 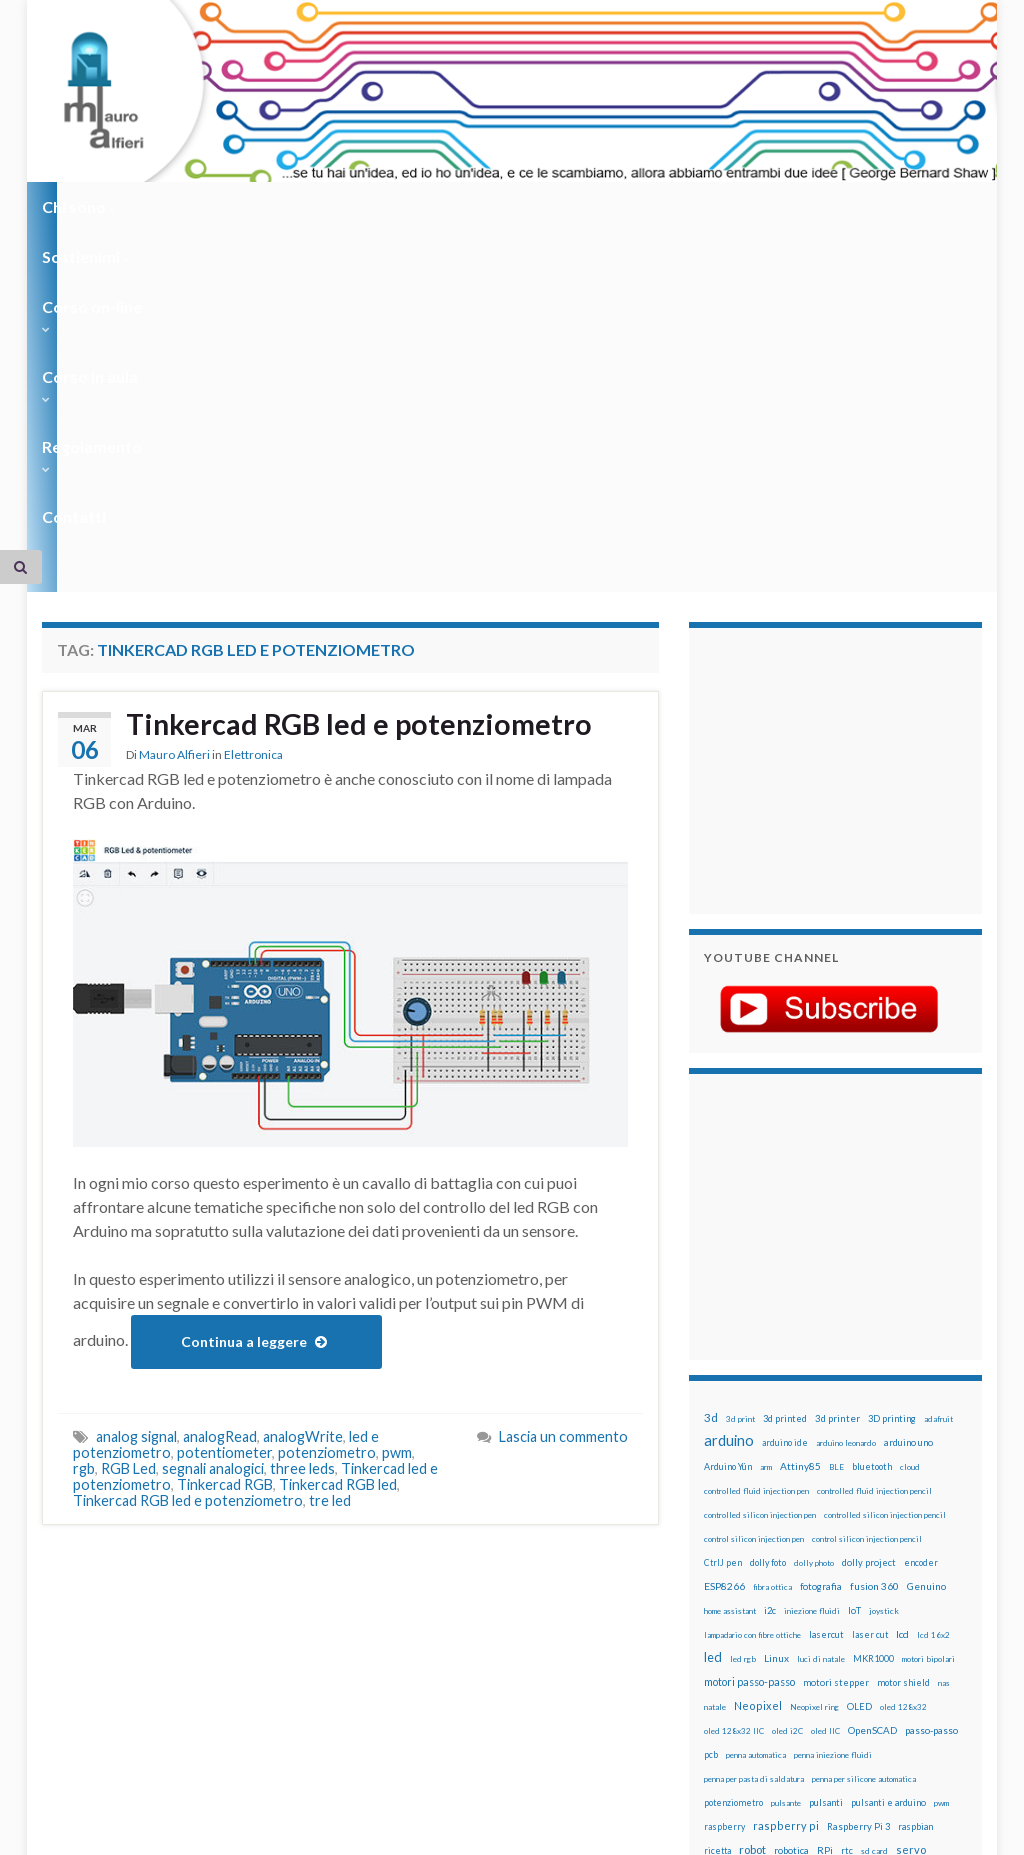 What do you see at coordinates (902, 1324) in the screenshot?
I see `lcd [lcd (31 elementi)]` at bounding box center [902, 1324].